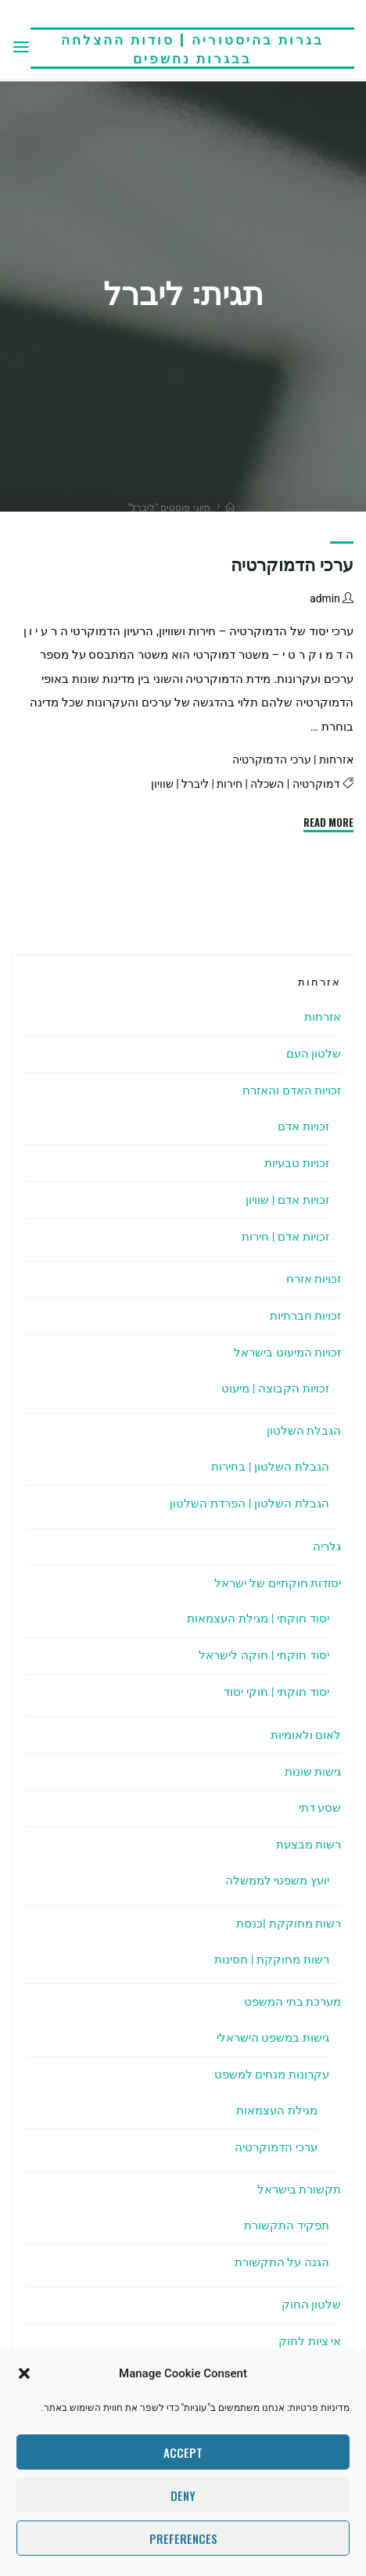 This screenshot has width=366, height=2576. What do you see at coordinates (304, 1431) in the screenshot?
I see `הגבלת השלטון` at bounding box center [304, 1431].